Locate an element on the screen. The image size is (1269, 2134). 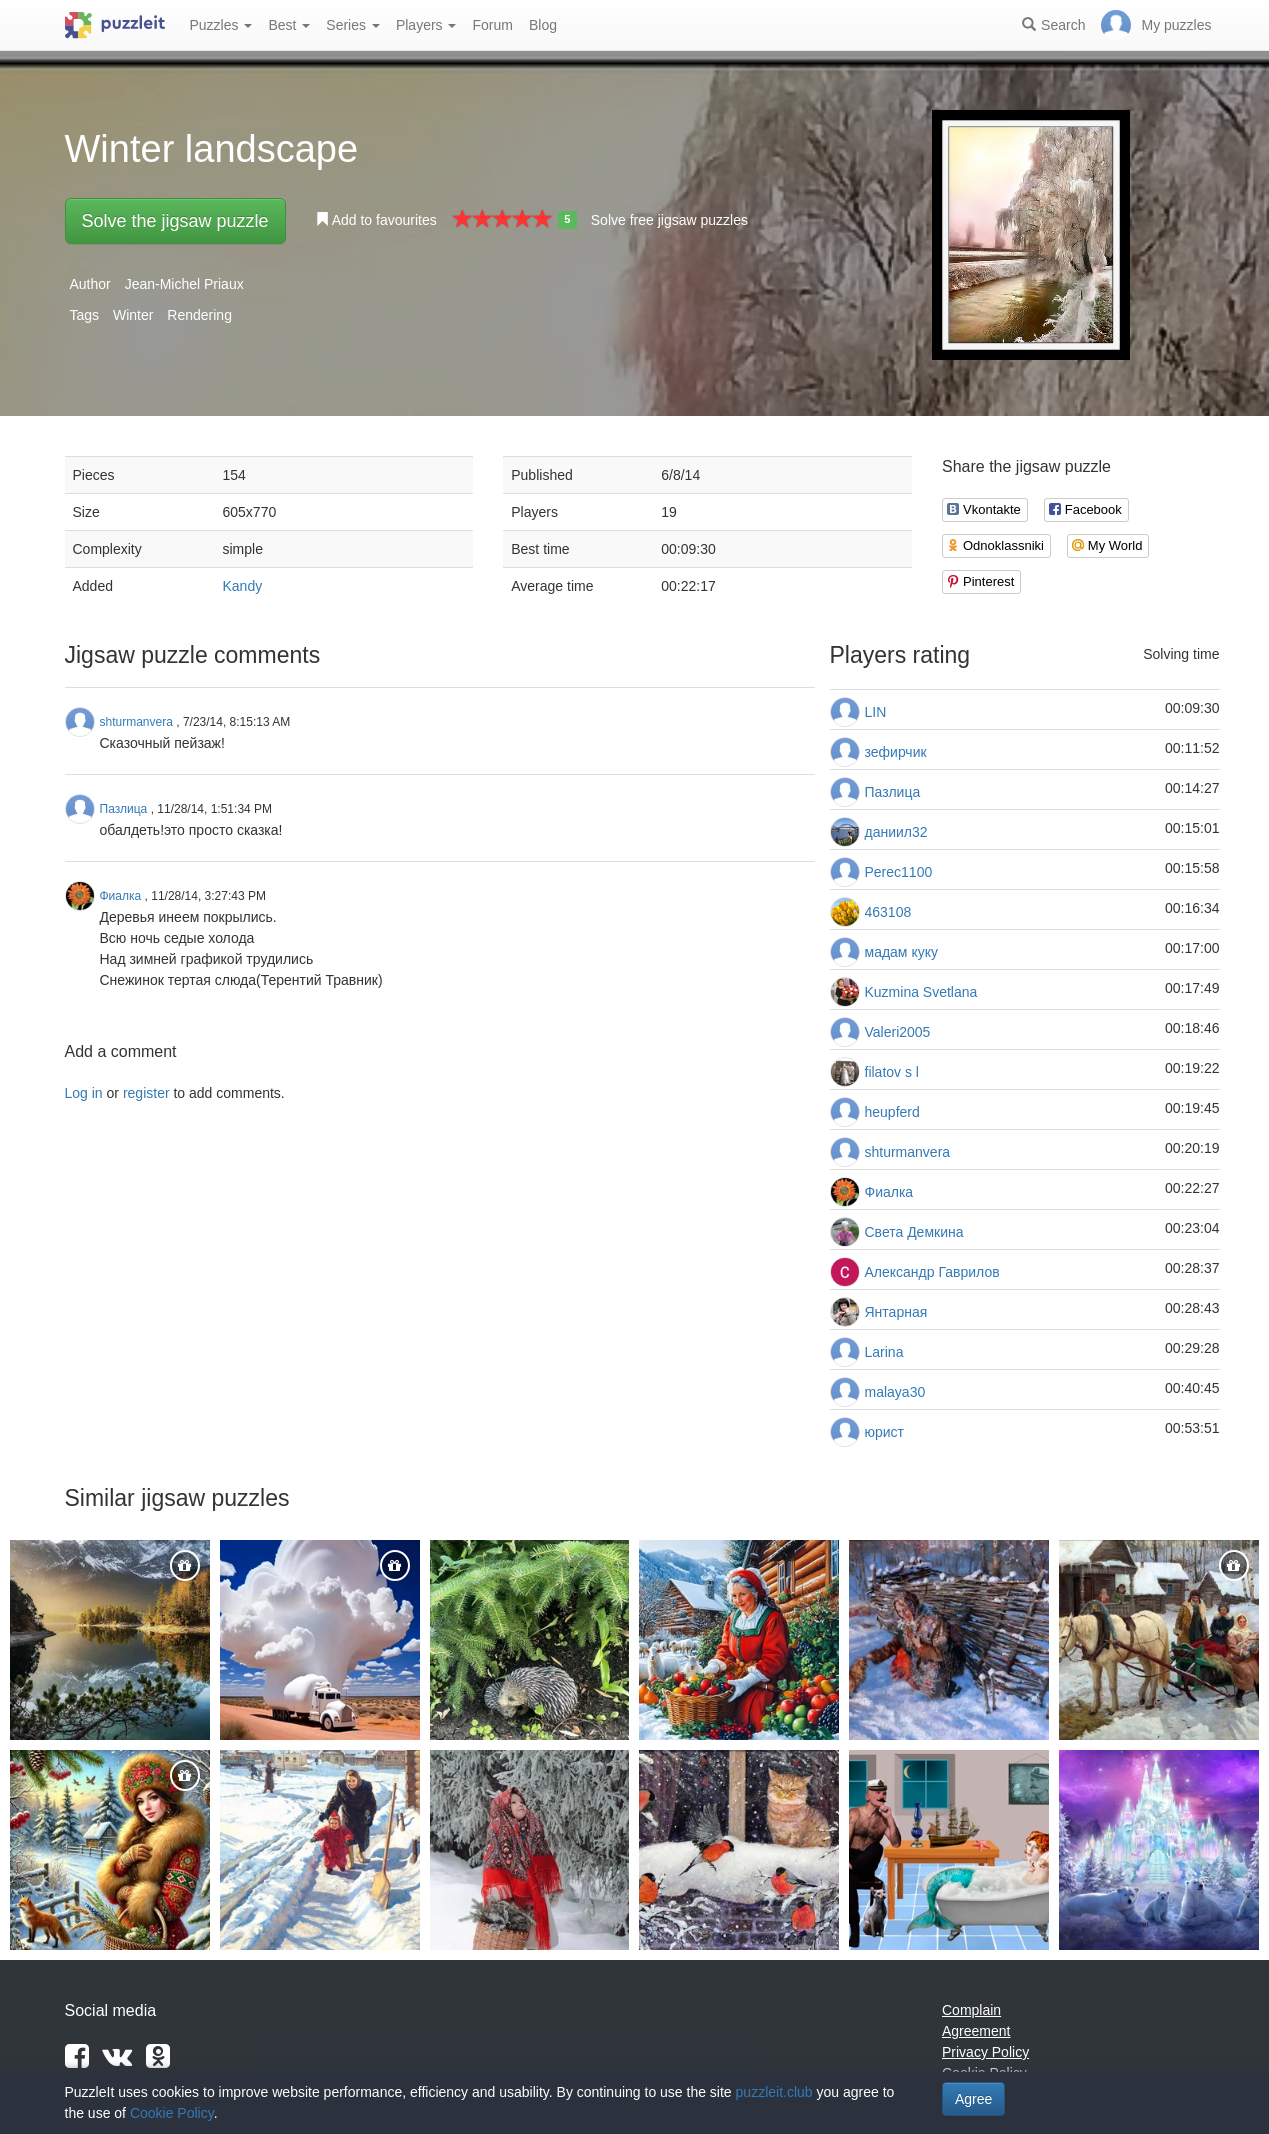
Jean-Michel Priaux is located at coordinates (184, 284).